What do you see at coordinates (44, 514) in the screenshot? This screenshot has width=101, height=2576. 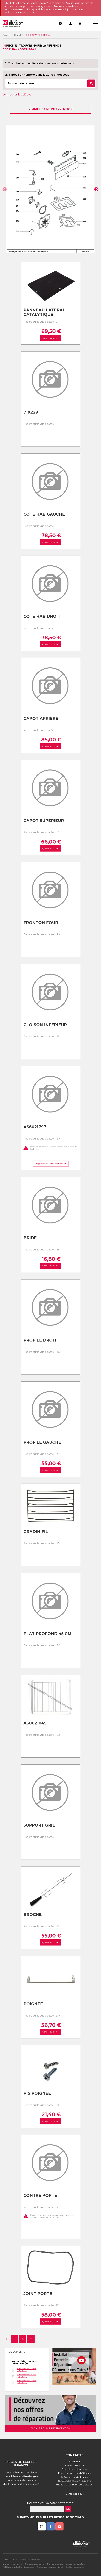 I see `Cote hab gauche` at bounding box center [44, 514].